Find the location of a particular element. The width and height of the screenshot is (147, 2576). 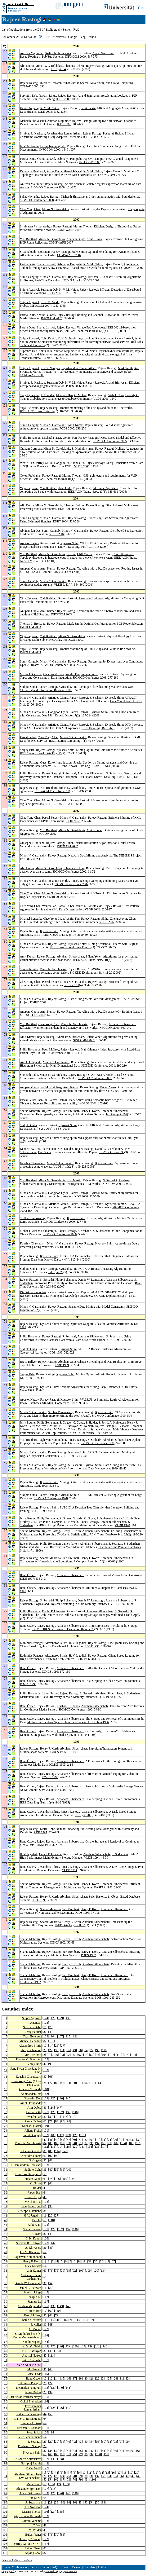

Inf. Syst. 20 is located at coordinates (82, 1815).